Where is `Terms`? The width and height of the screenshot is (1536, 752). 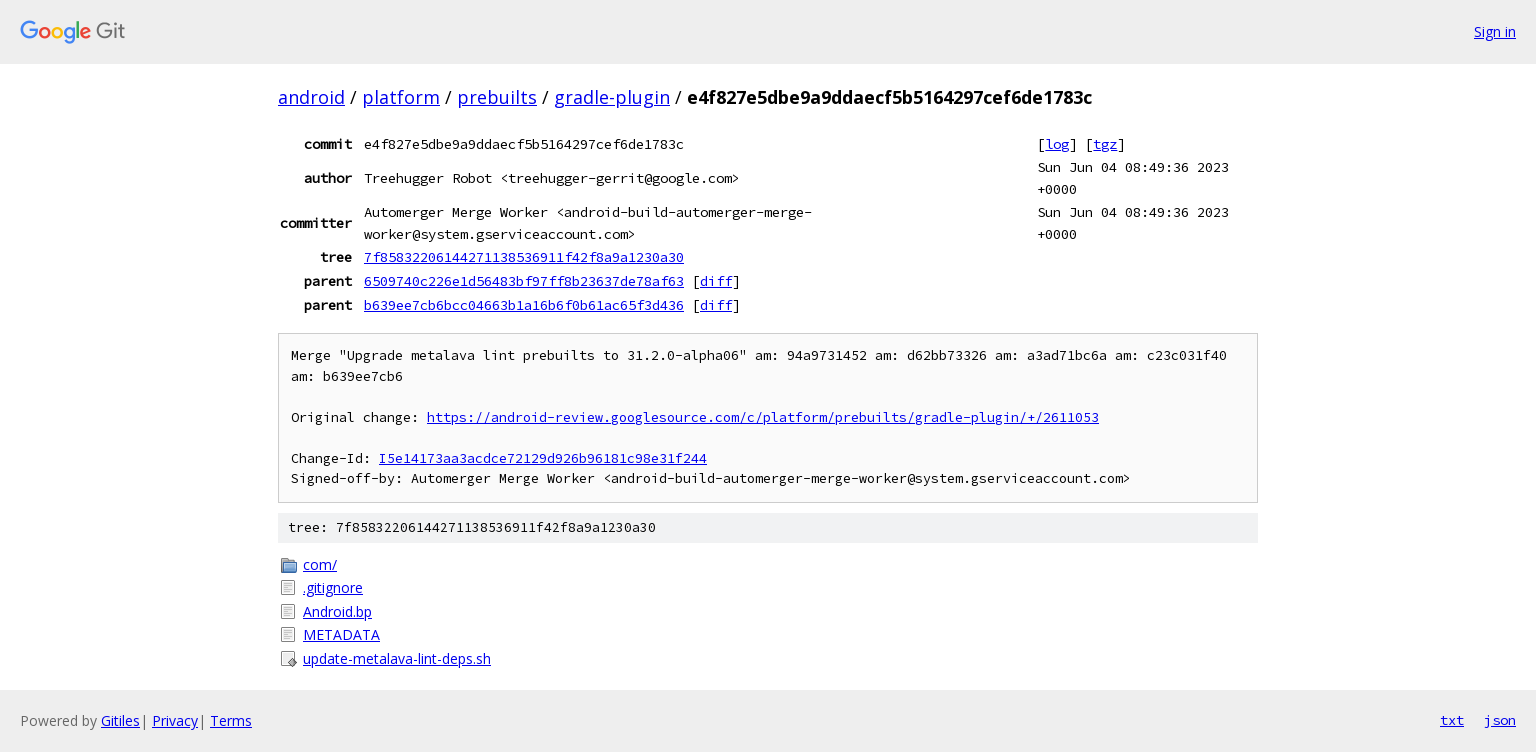
Terms is located at coordinates (231, 720).